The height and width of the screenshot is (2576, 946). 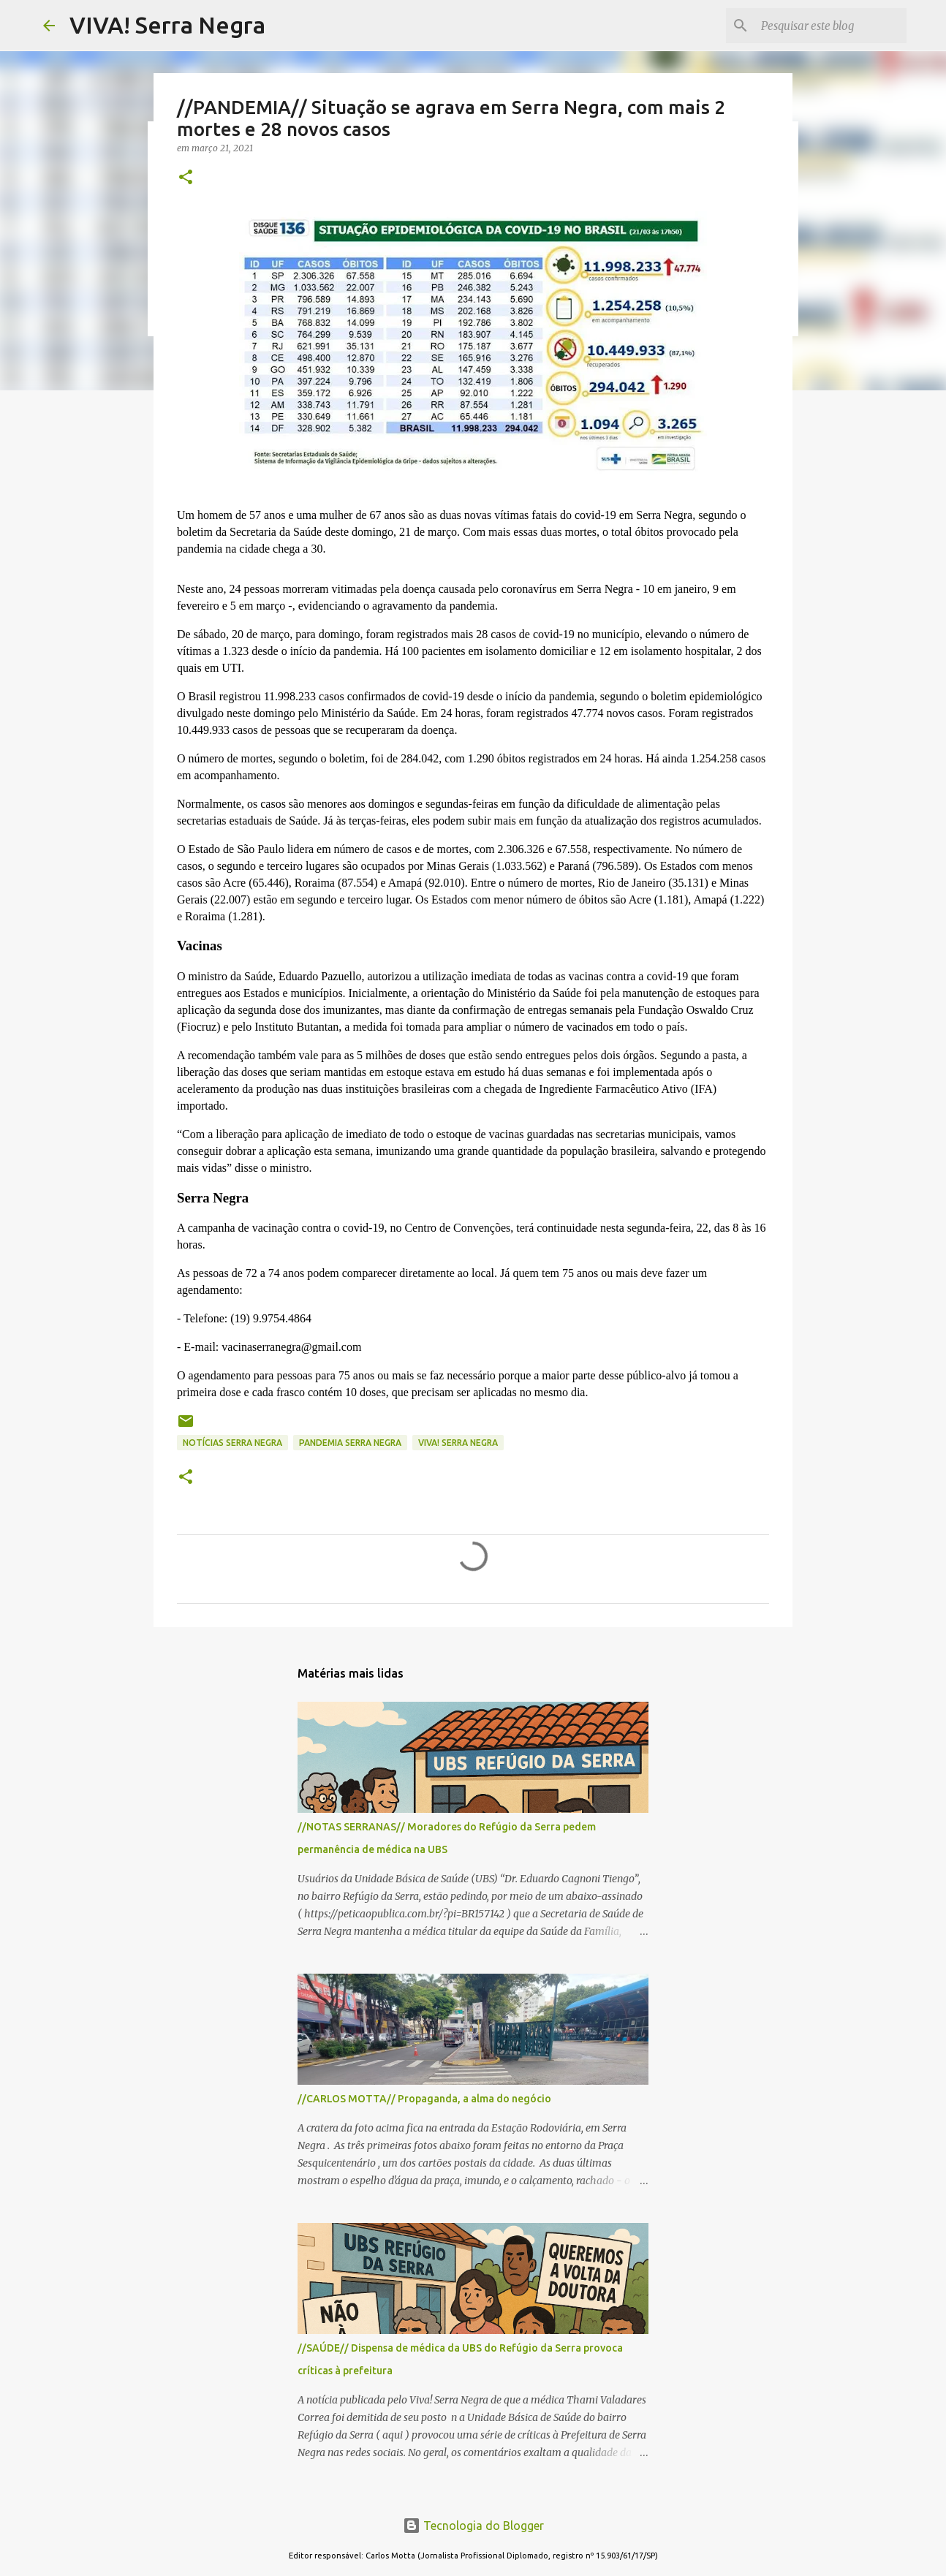 I want to click on Tecnologia do Blogger, so click(x=473, y=2525).